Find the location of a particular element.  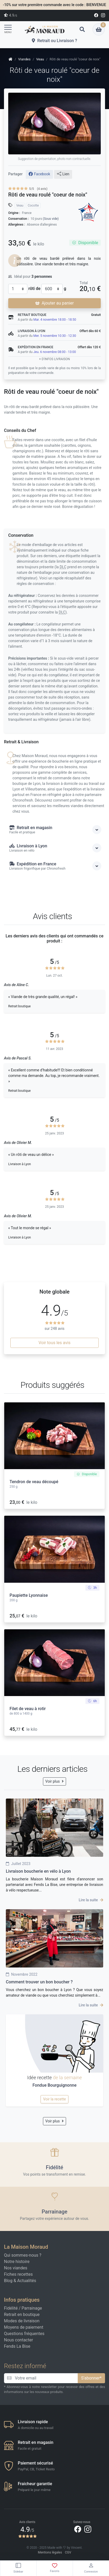

Notre histoire is located at coordinates (16, 2261).